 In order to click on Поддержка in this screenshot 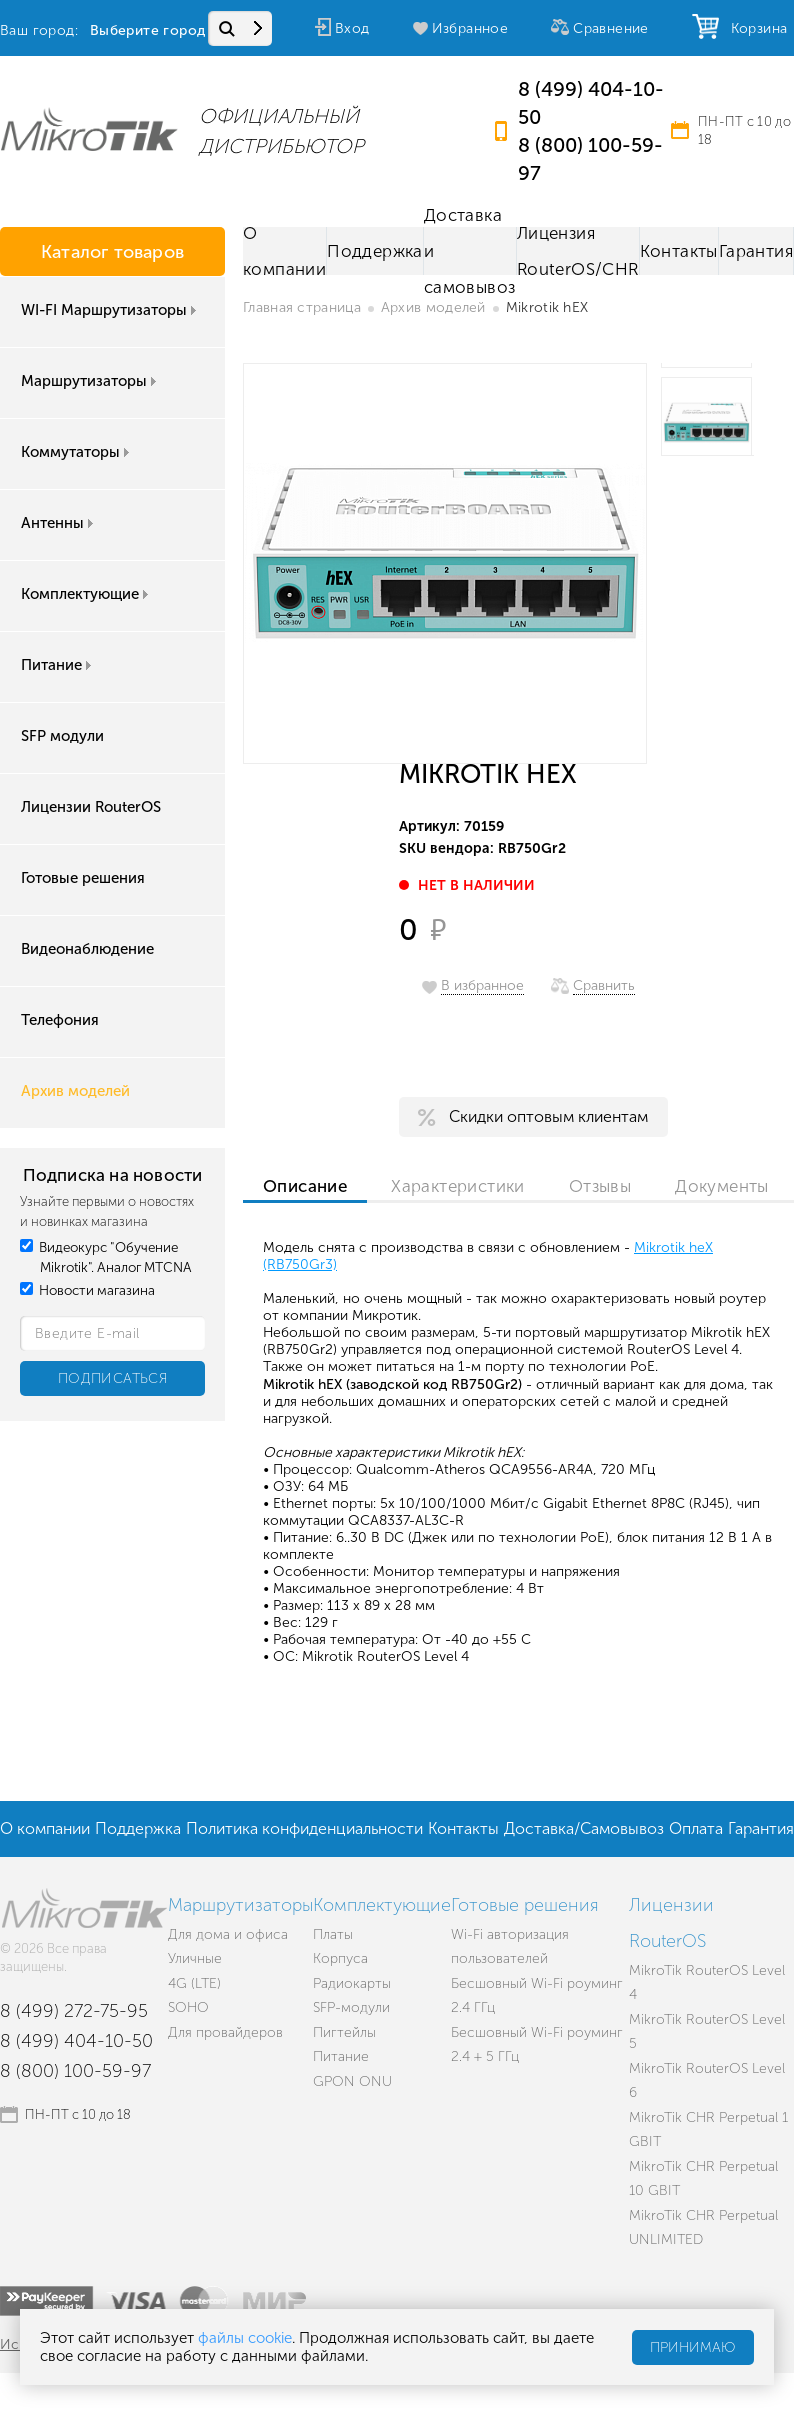, I will do `click(375, 251)`.